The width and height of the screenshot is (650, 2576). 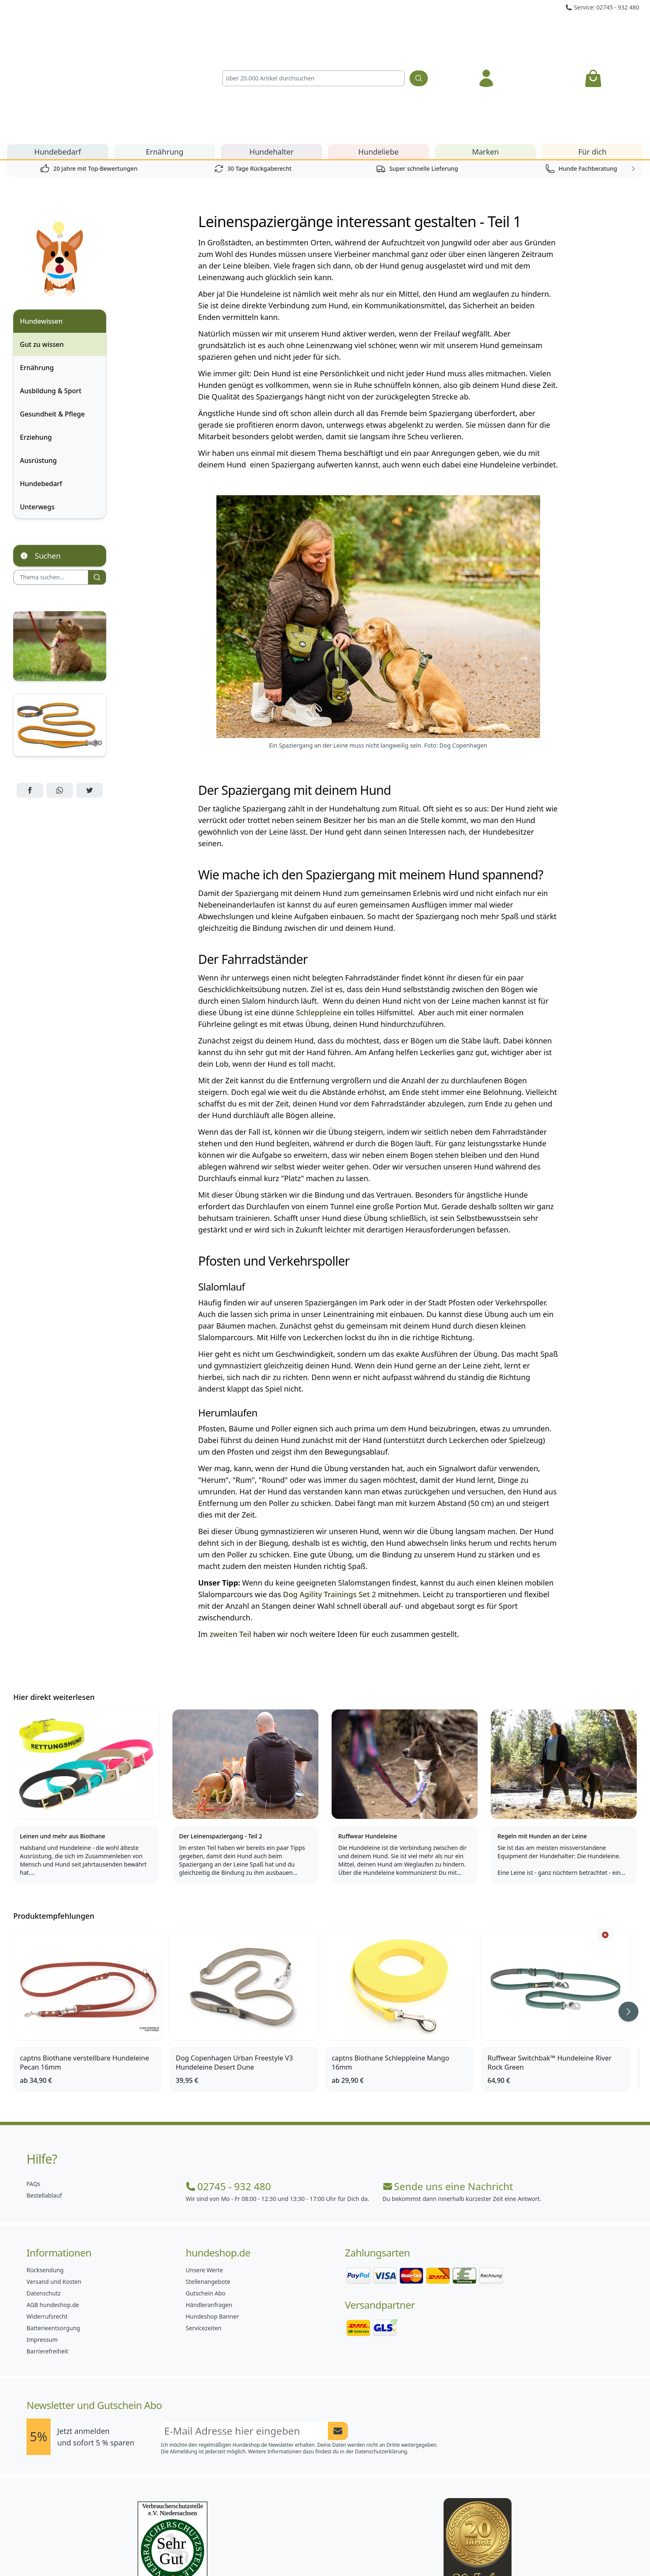 I want to click on Bestellablauf, so click(x=44, y=2101).